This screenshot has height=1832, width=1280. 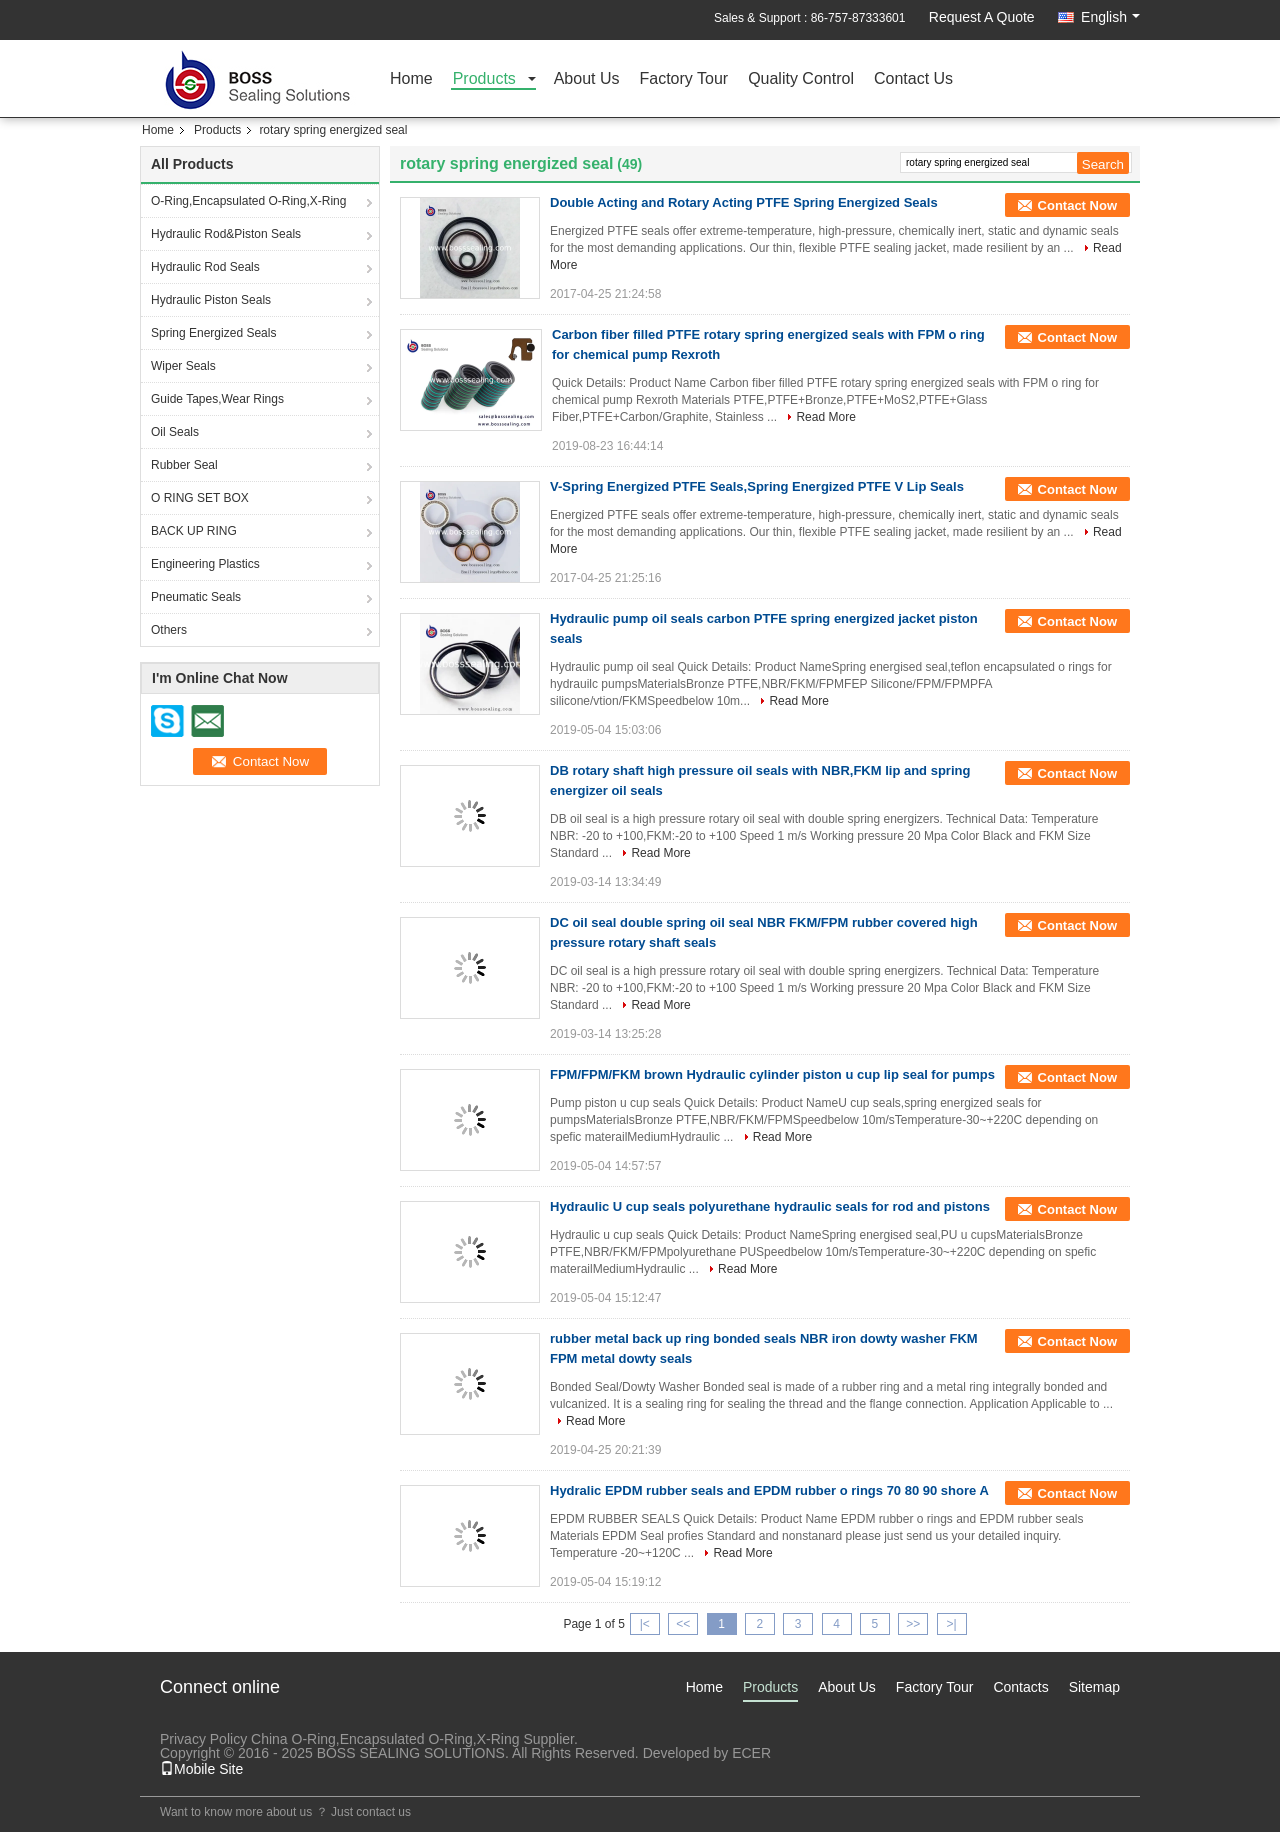 I want to click on Hydraulic Piston Seals, so click(x=211, y=300).